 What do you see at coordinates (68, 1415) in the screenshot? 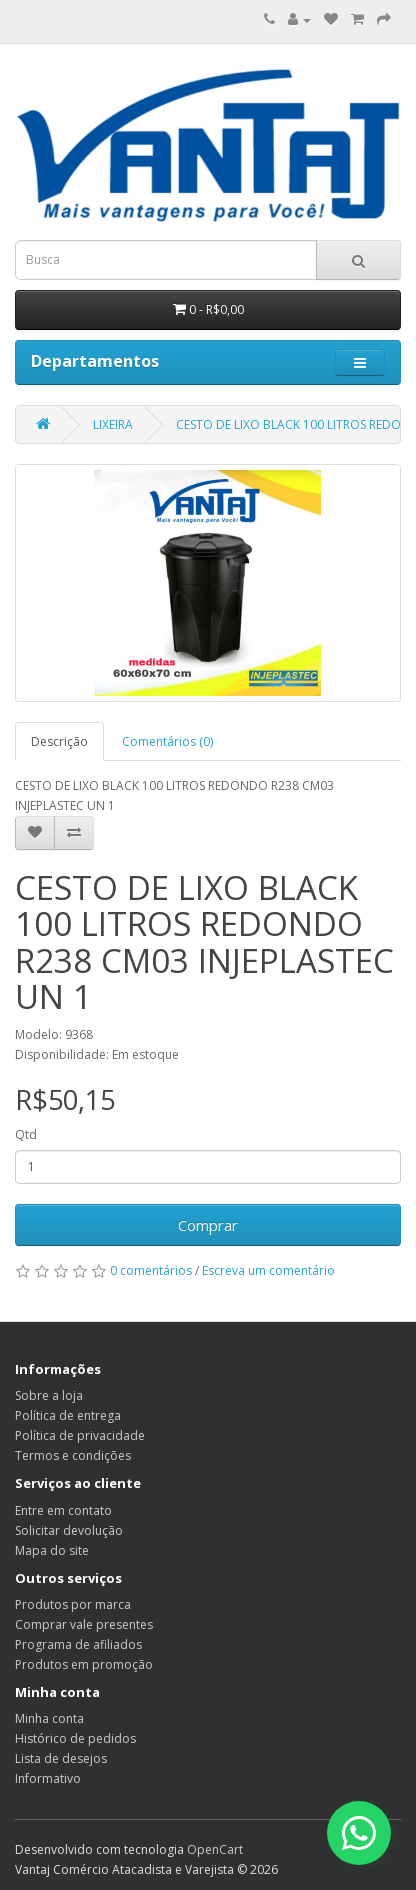
I see `Política de entrega` at bounding box center [68, 1415].